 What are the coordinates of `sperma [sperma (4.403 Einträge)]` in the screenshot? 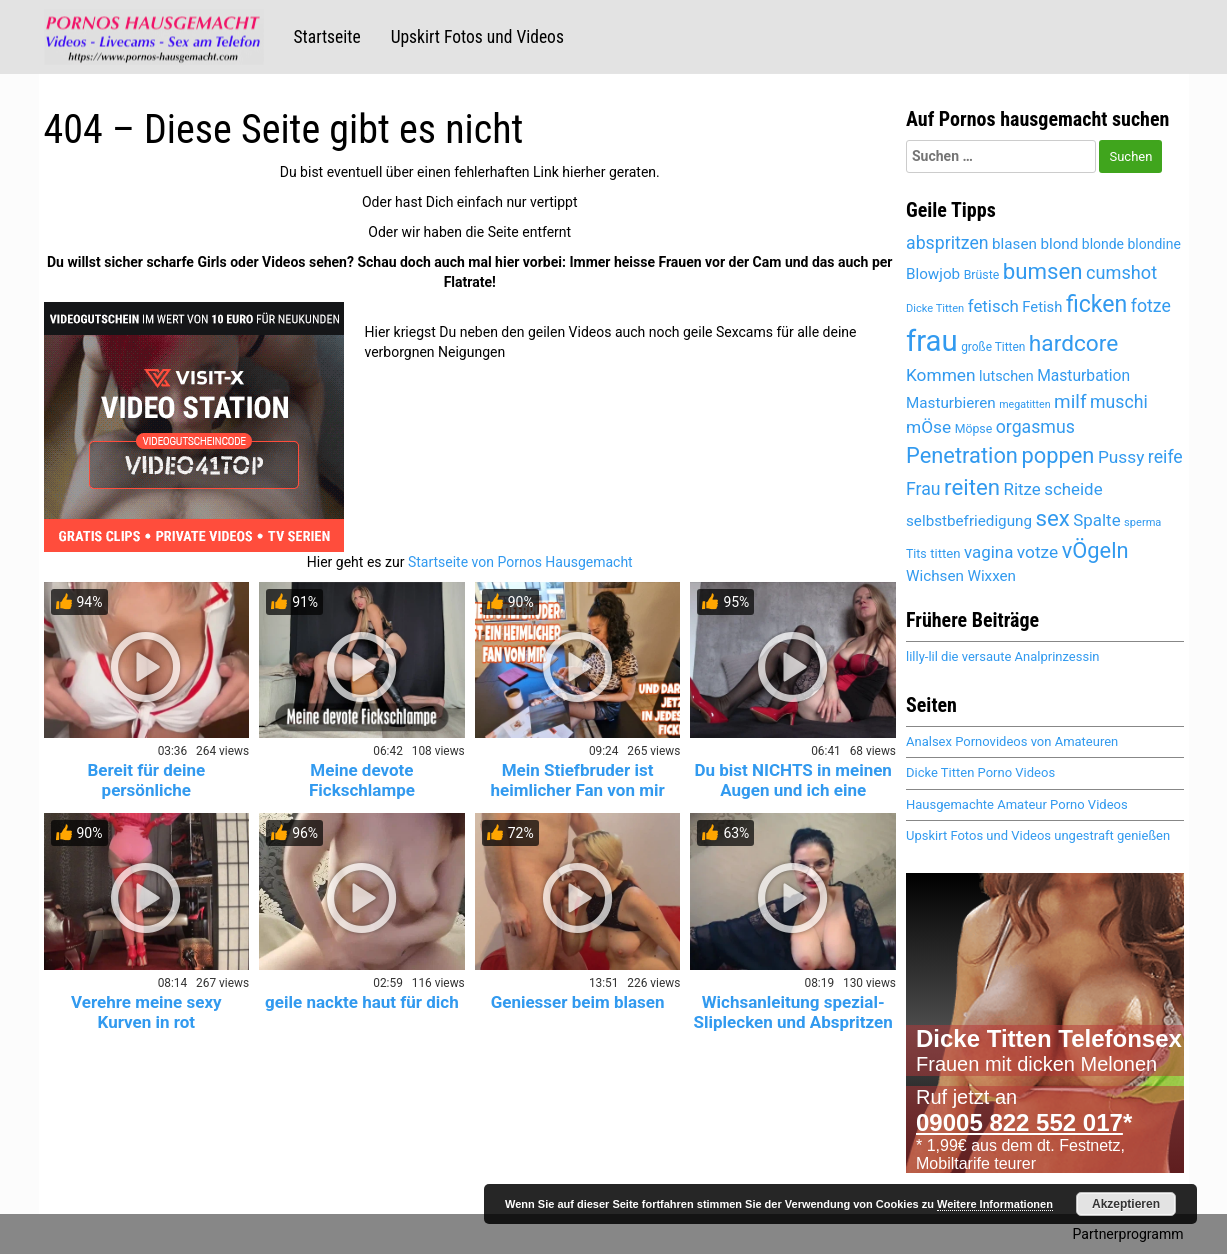 It's located at (1142, 522).